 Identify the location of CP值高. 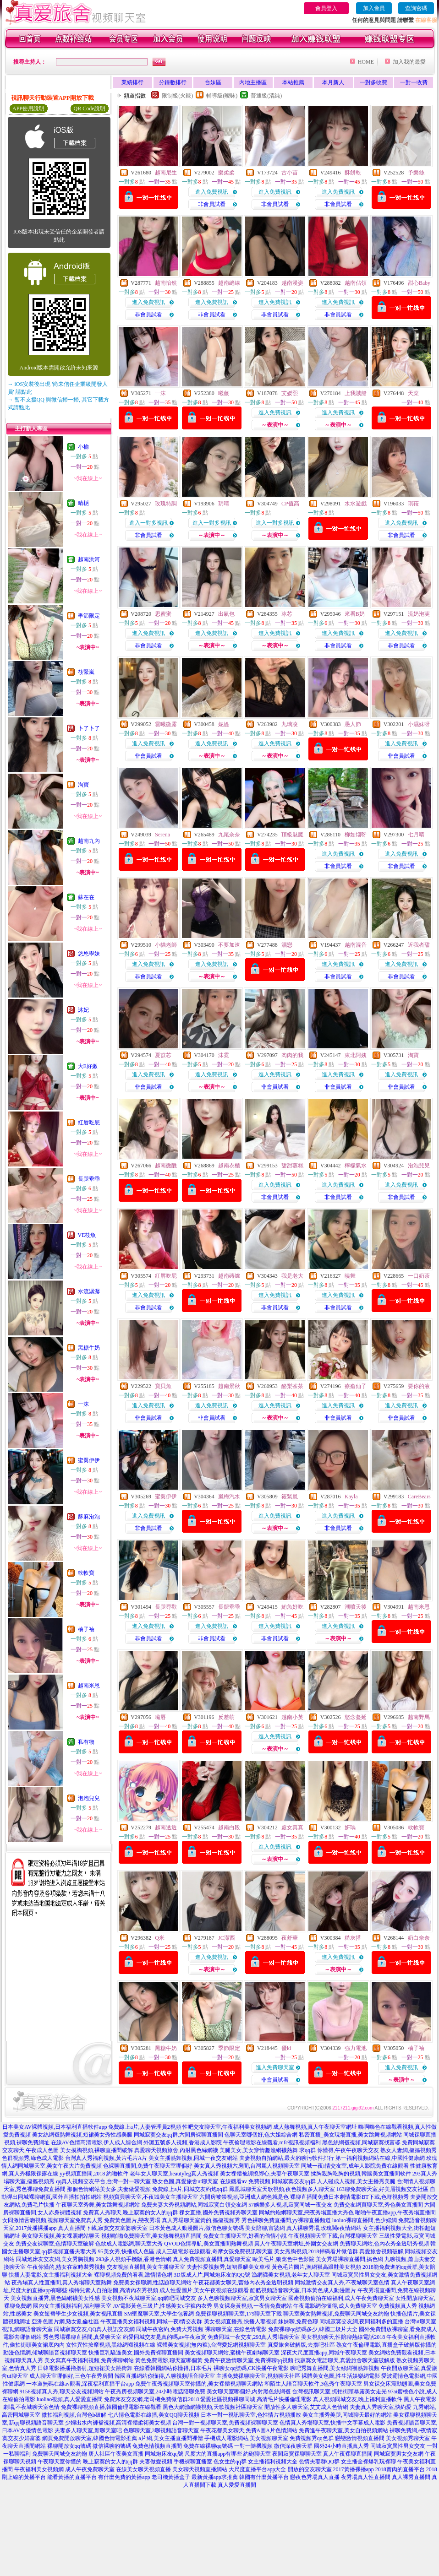
(290, 503).